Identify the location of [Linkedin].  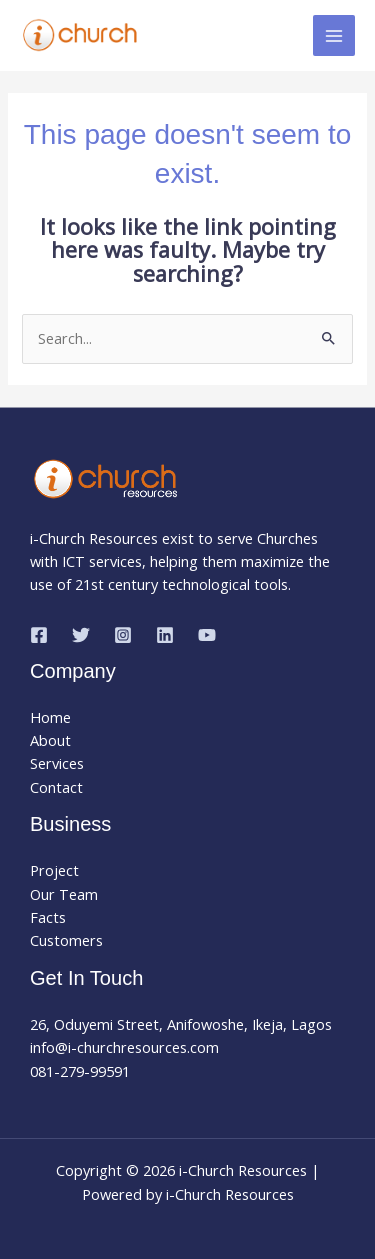
(165, 635).